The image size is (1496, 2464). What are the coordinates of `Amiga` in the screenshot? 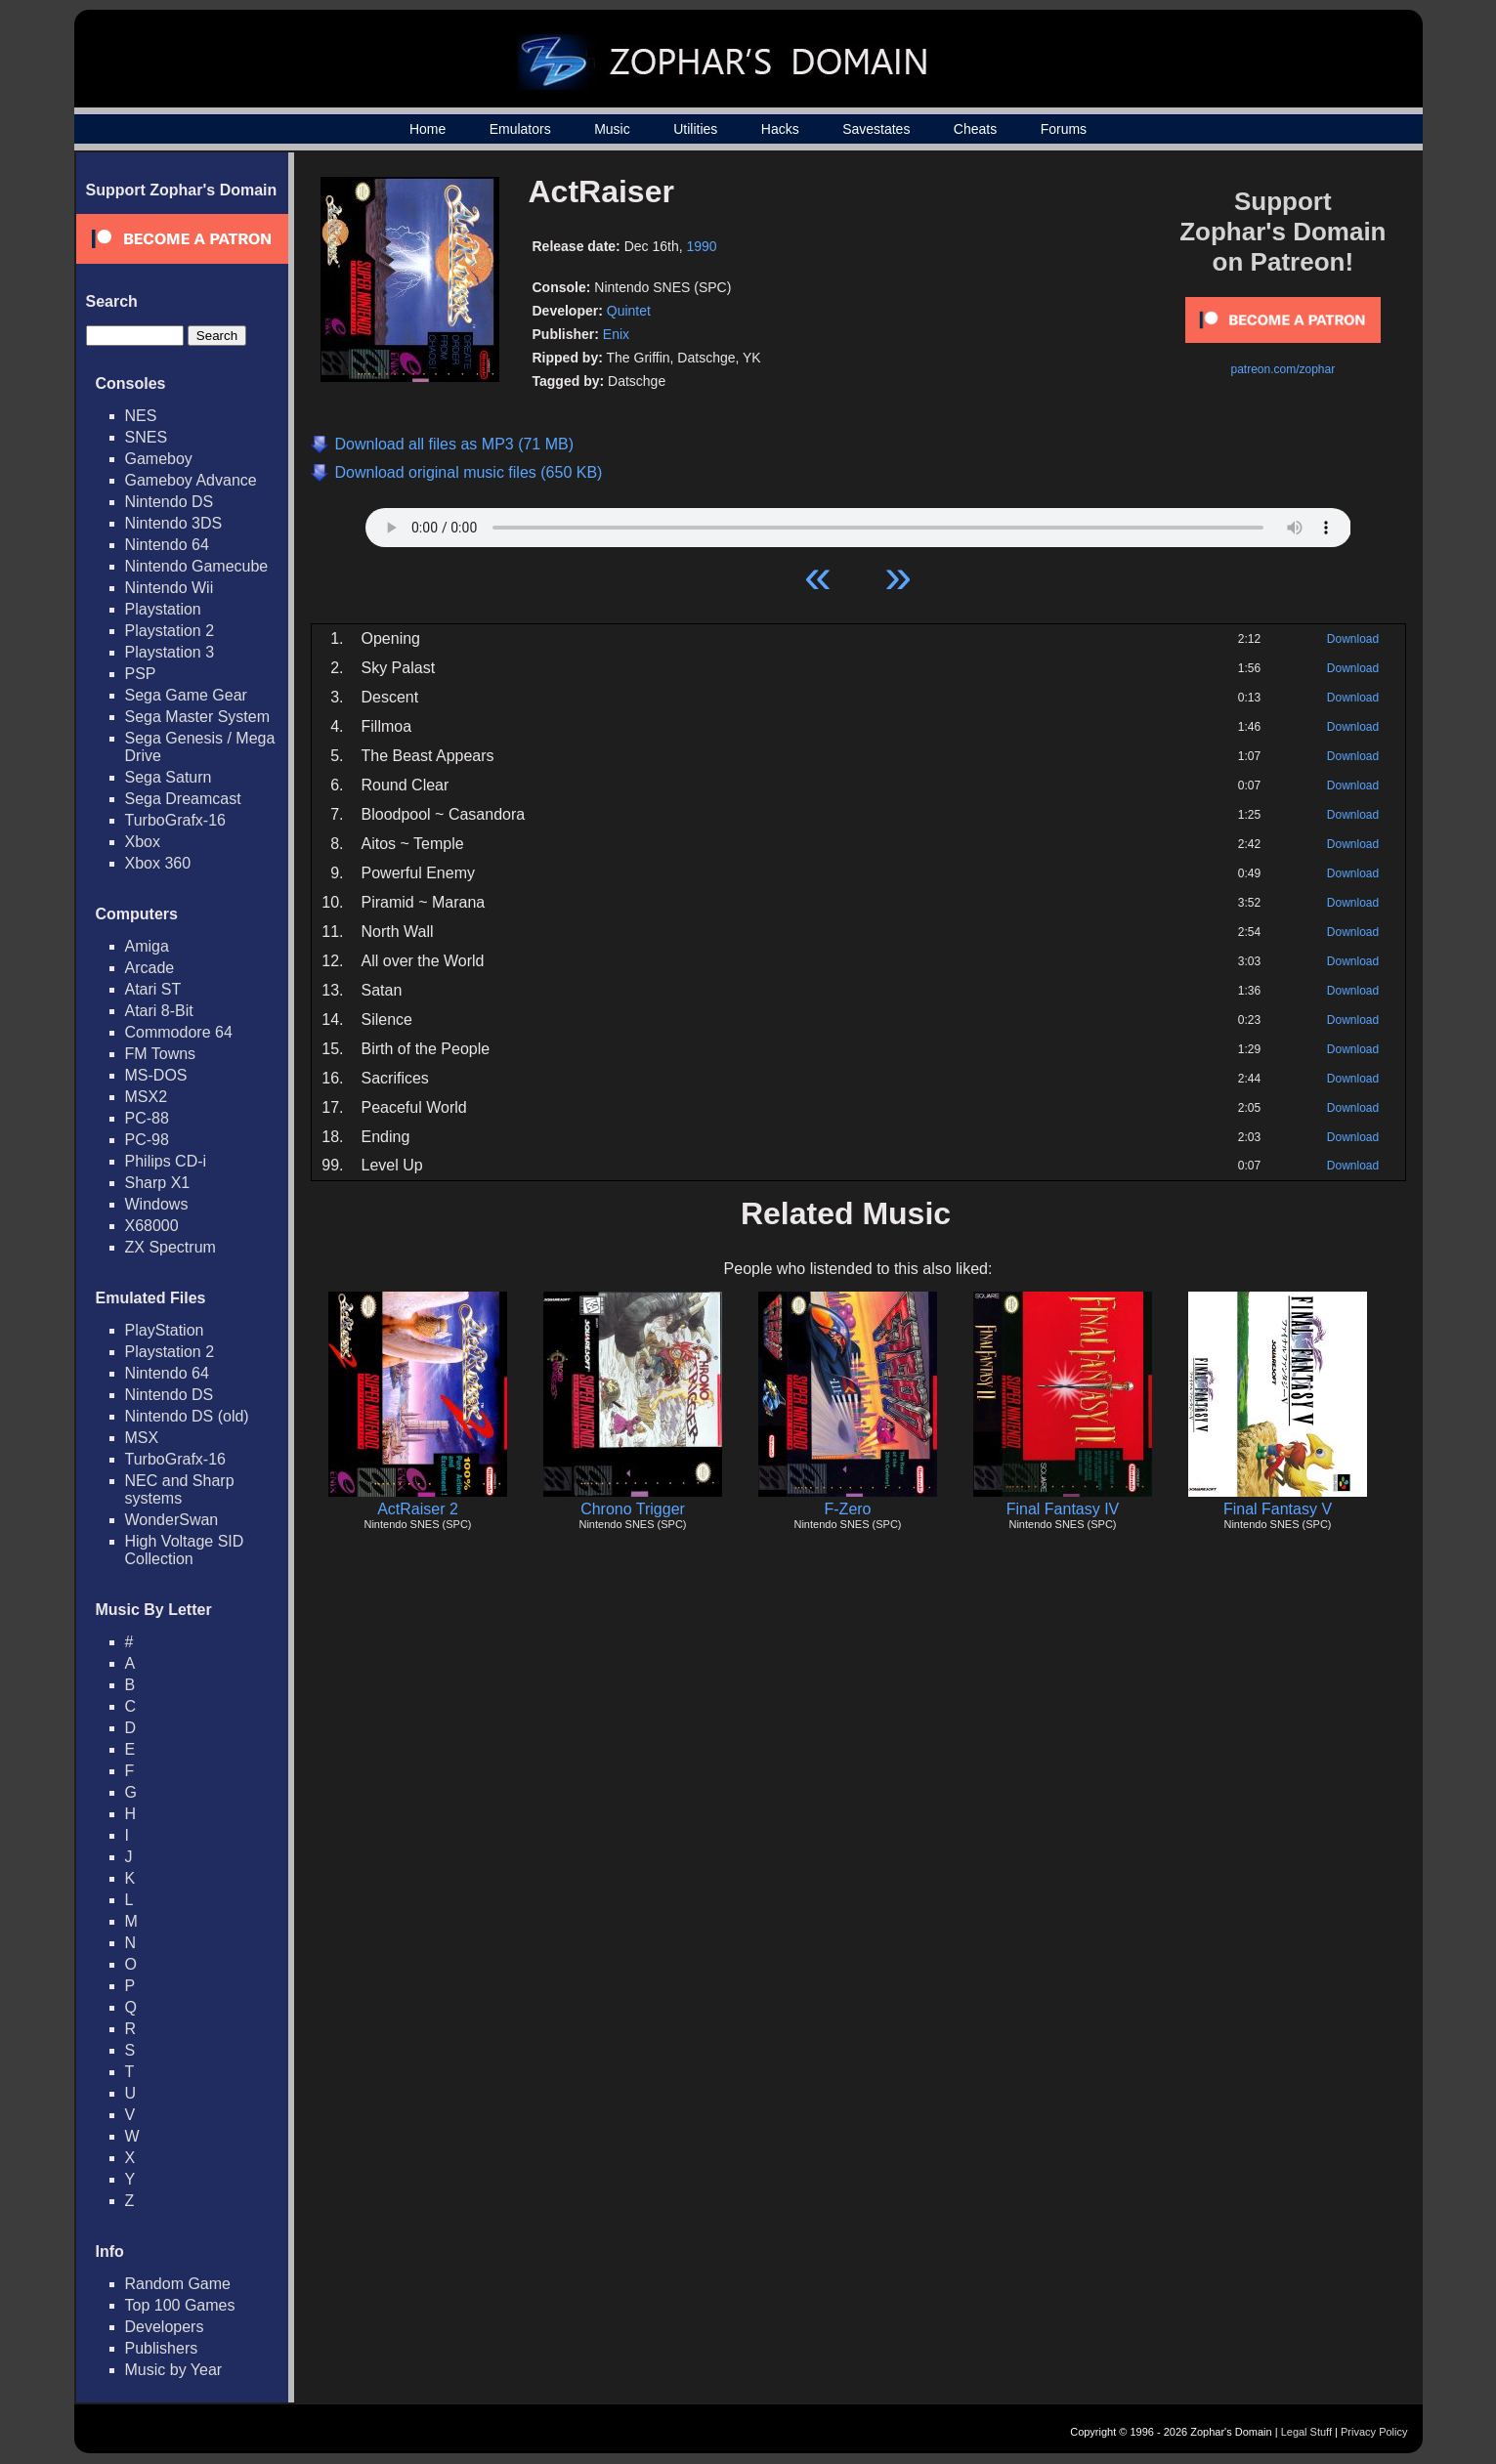 It's located at (147, 946).